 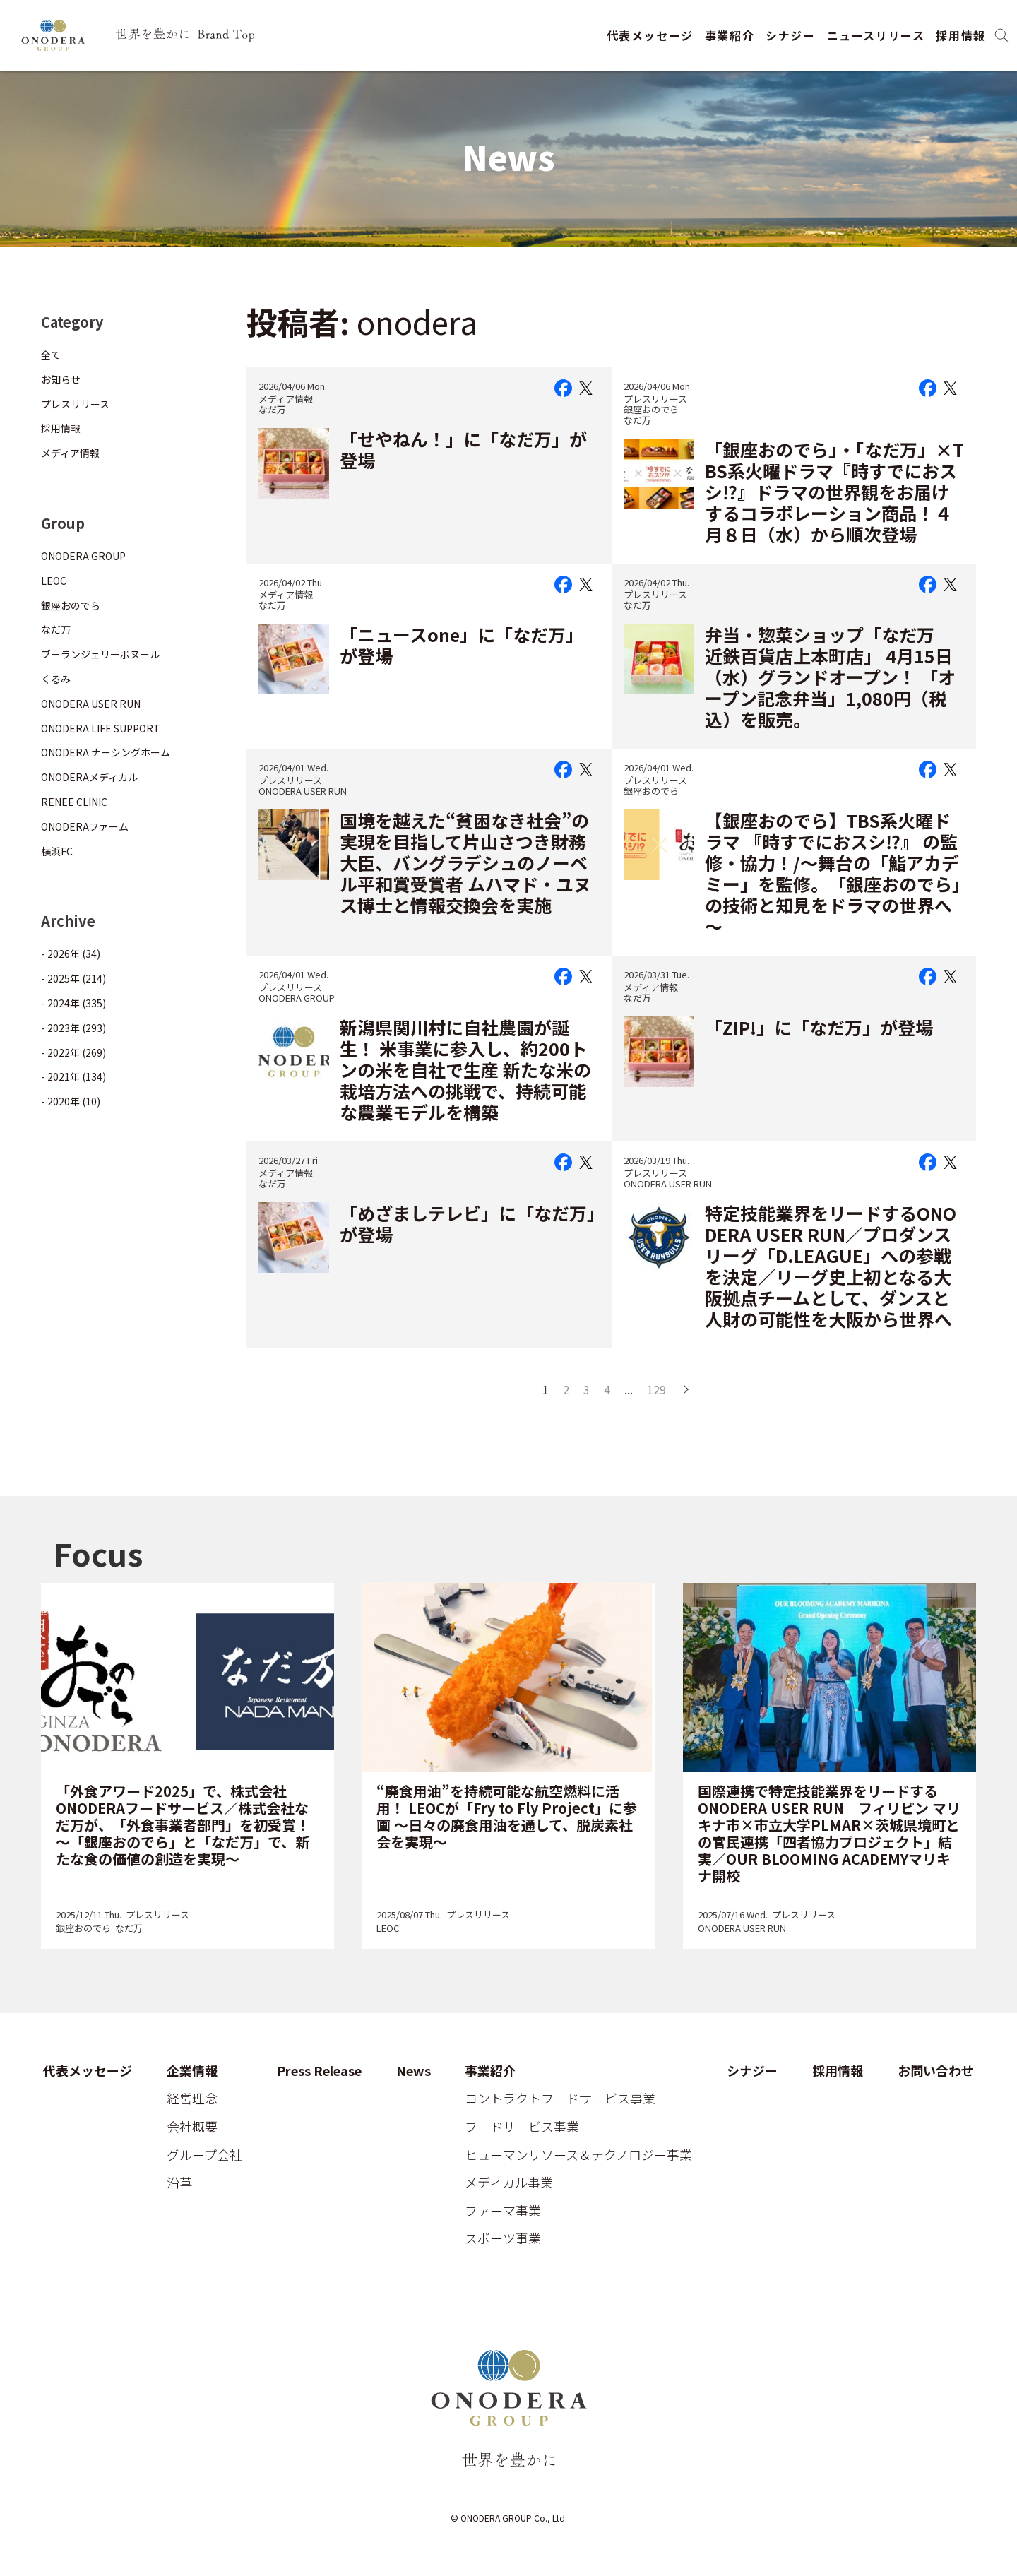 I want to click on 採用情報, so click(x=960, y=35).